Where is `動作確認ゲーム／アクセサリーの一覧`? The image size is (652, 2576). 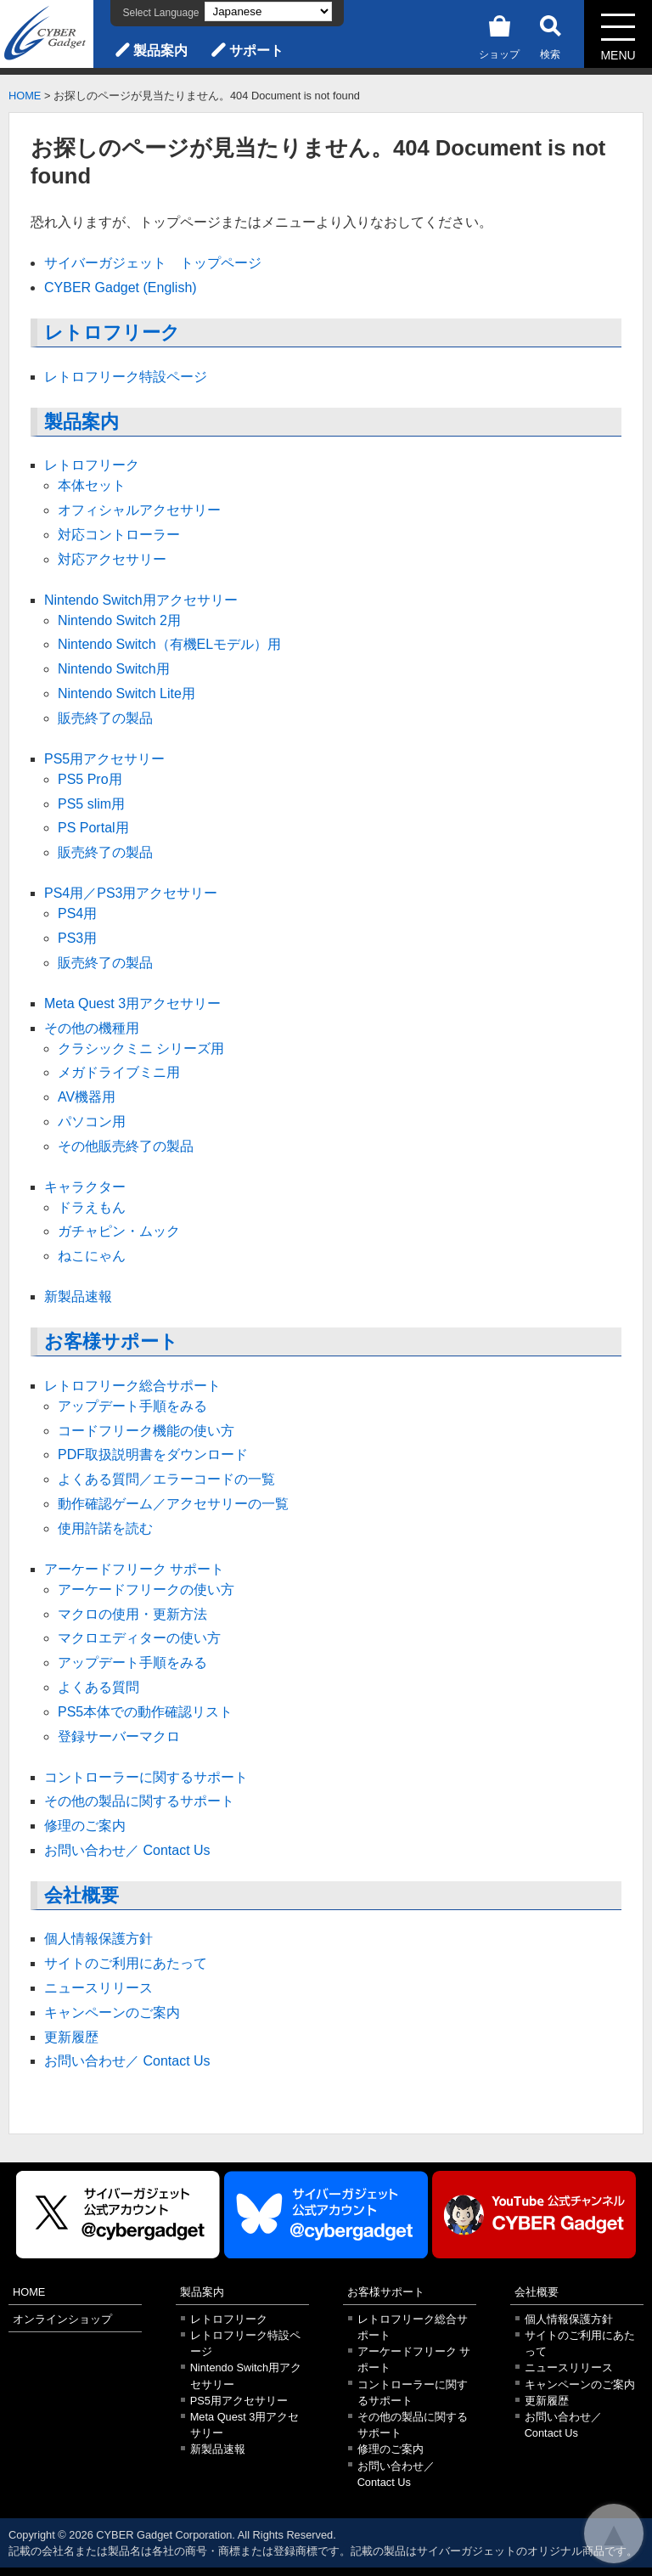
動作確認ゲーム／アクセサリーの一覧 is located at coordinates (173, 1504).